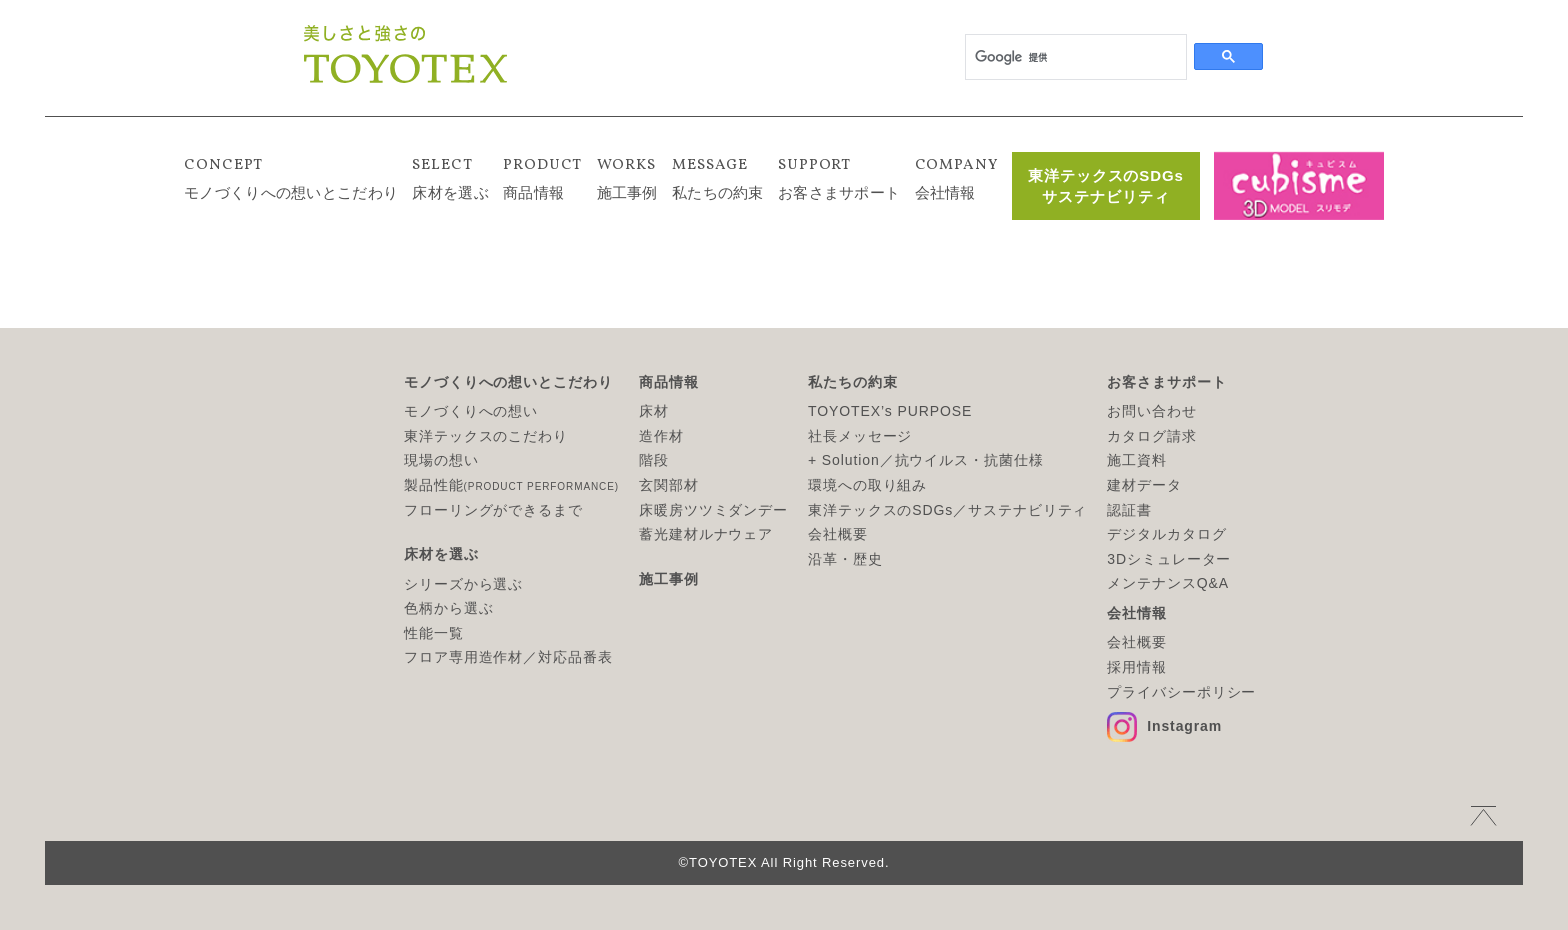  What do you see at coordinates (493, 510) in the screenshot?
I see `フローリングができるまで` at bounding box center [493, 510].